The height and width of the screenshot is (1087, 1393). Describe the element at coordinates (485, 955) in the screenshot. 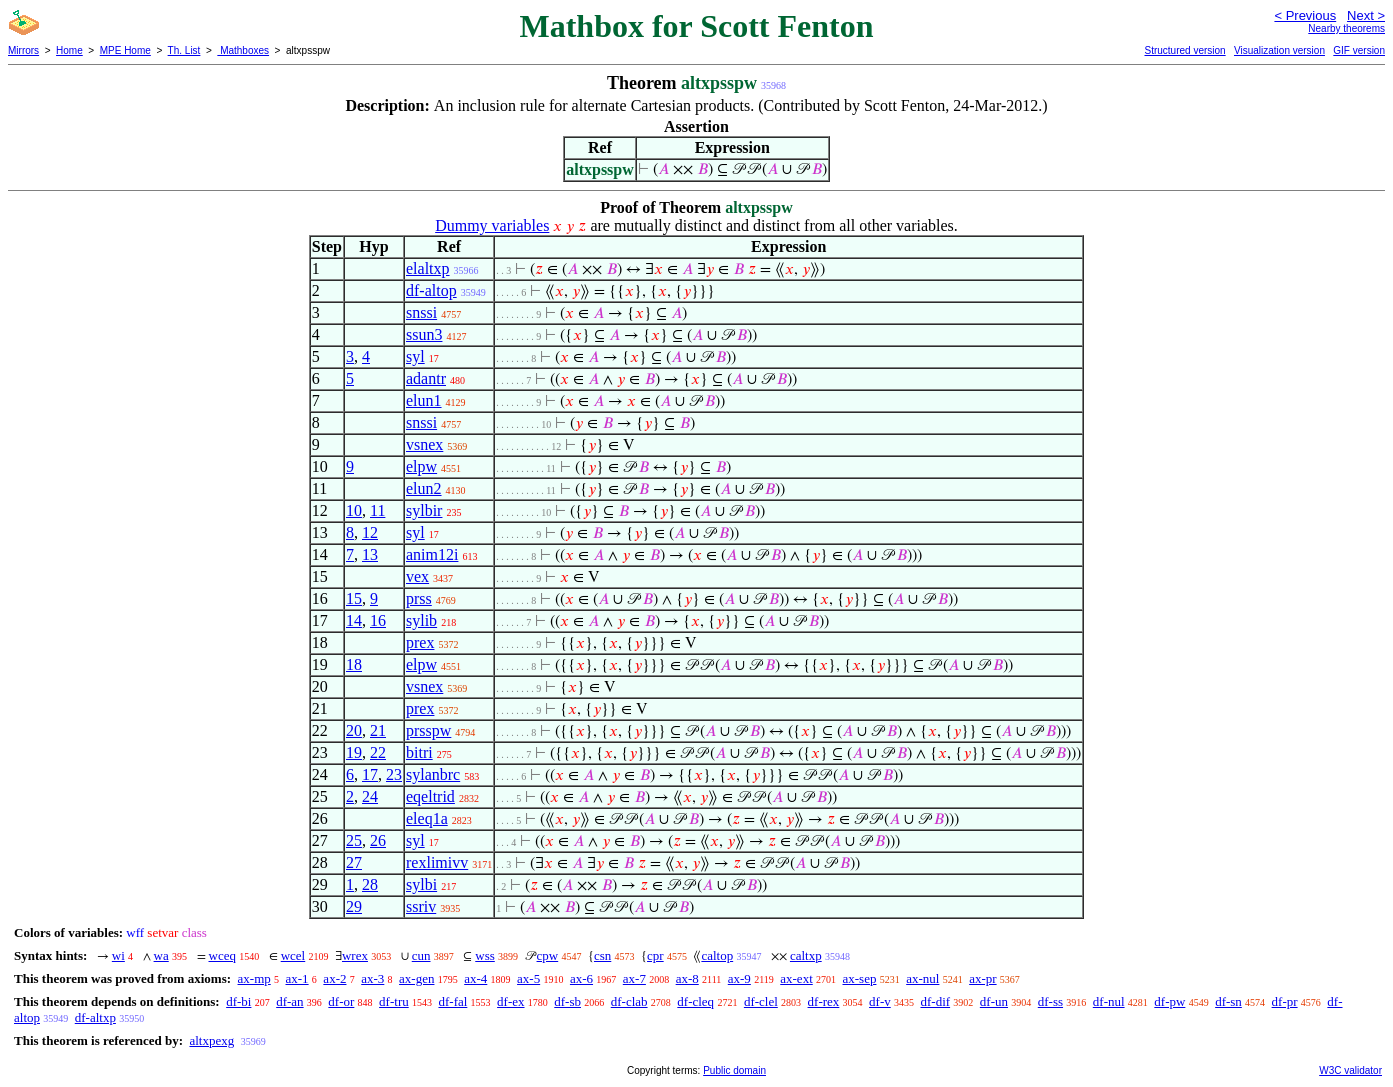

I see `wss` at that location.